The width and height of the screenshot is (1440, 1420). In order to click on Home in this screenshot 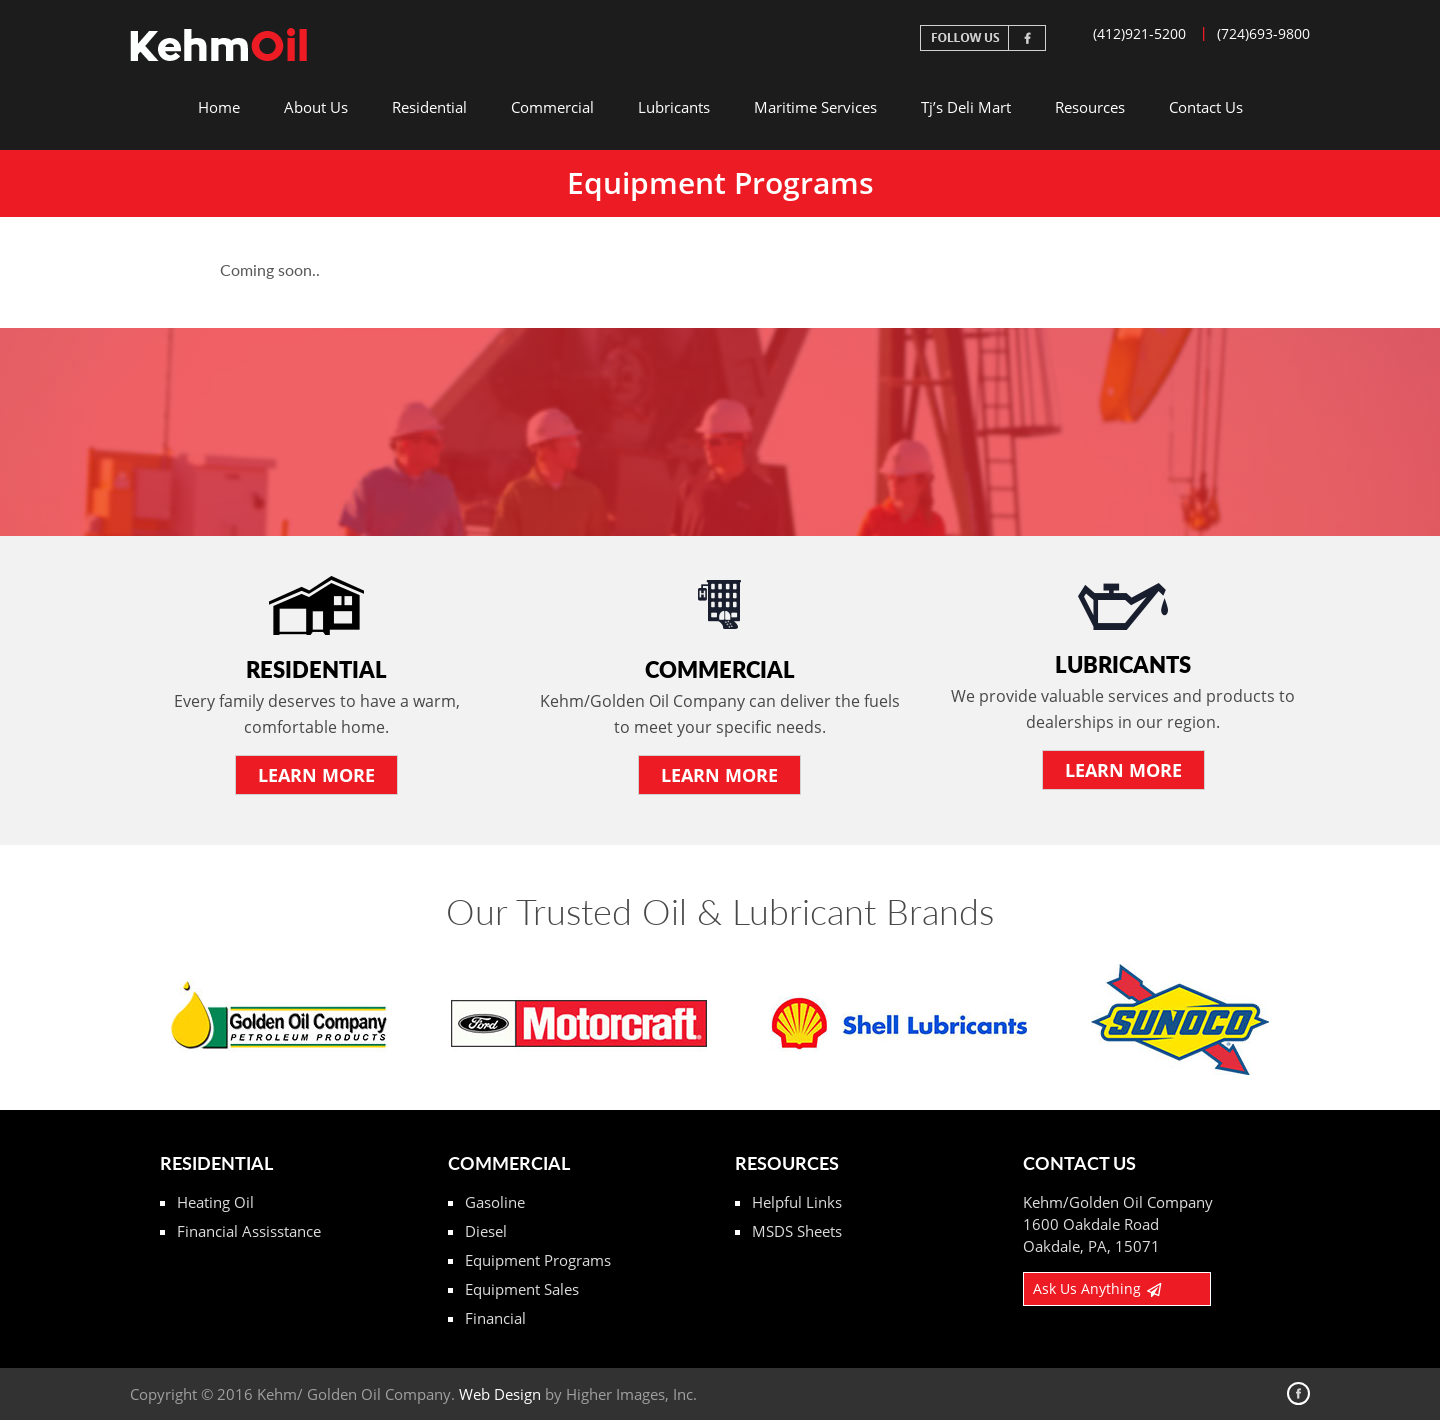, I will do `click(219, 107)`.